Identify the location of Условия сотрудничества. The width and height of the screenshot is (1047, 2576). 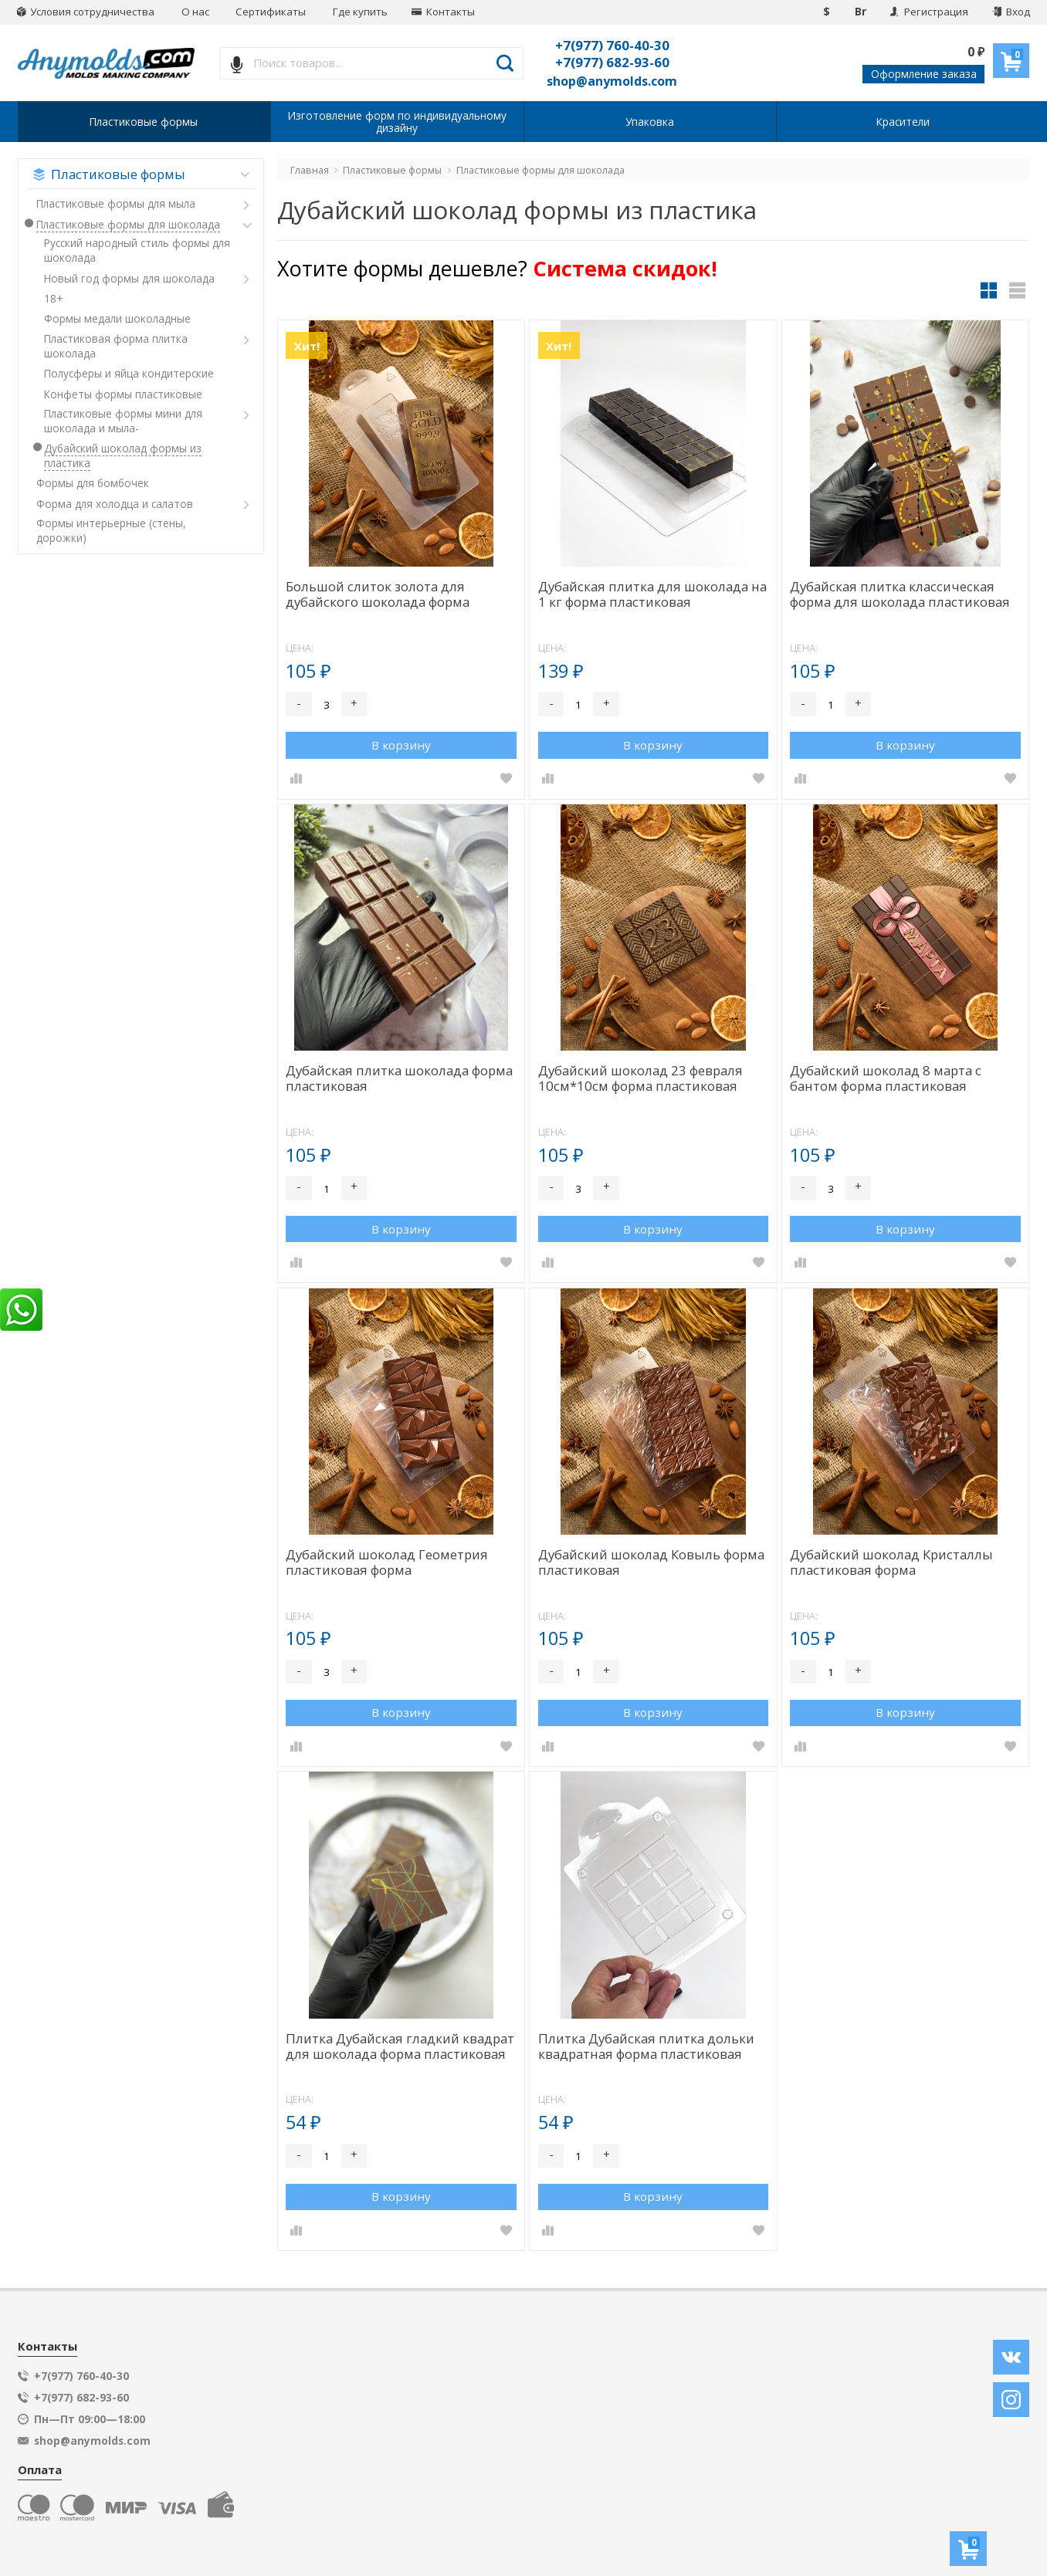
(85, 12).